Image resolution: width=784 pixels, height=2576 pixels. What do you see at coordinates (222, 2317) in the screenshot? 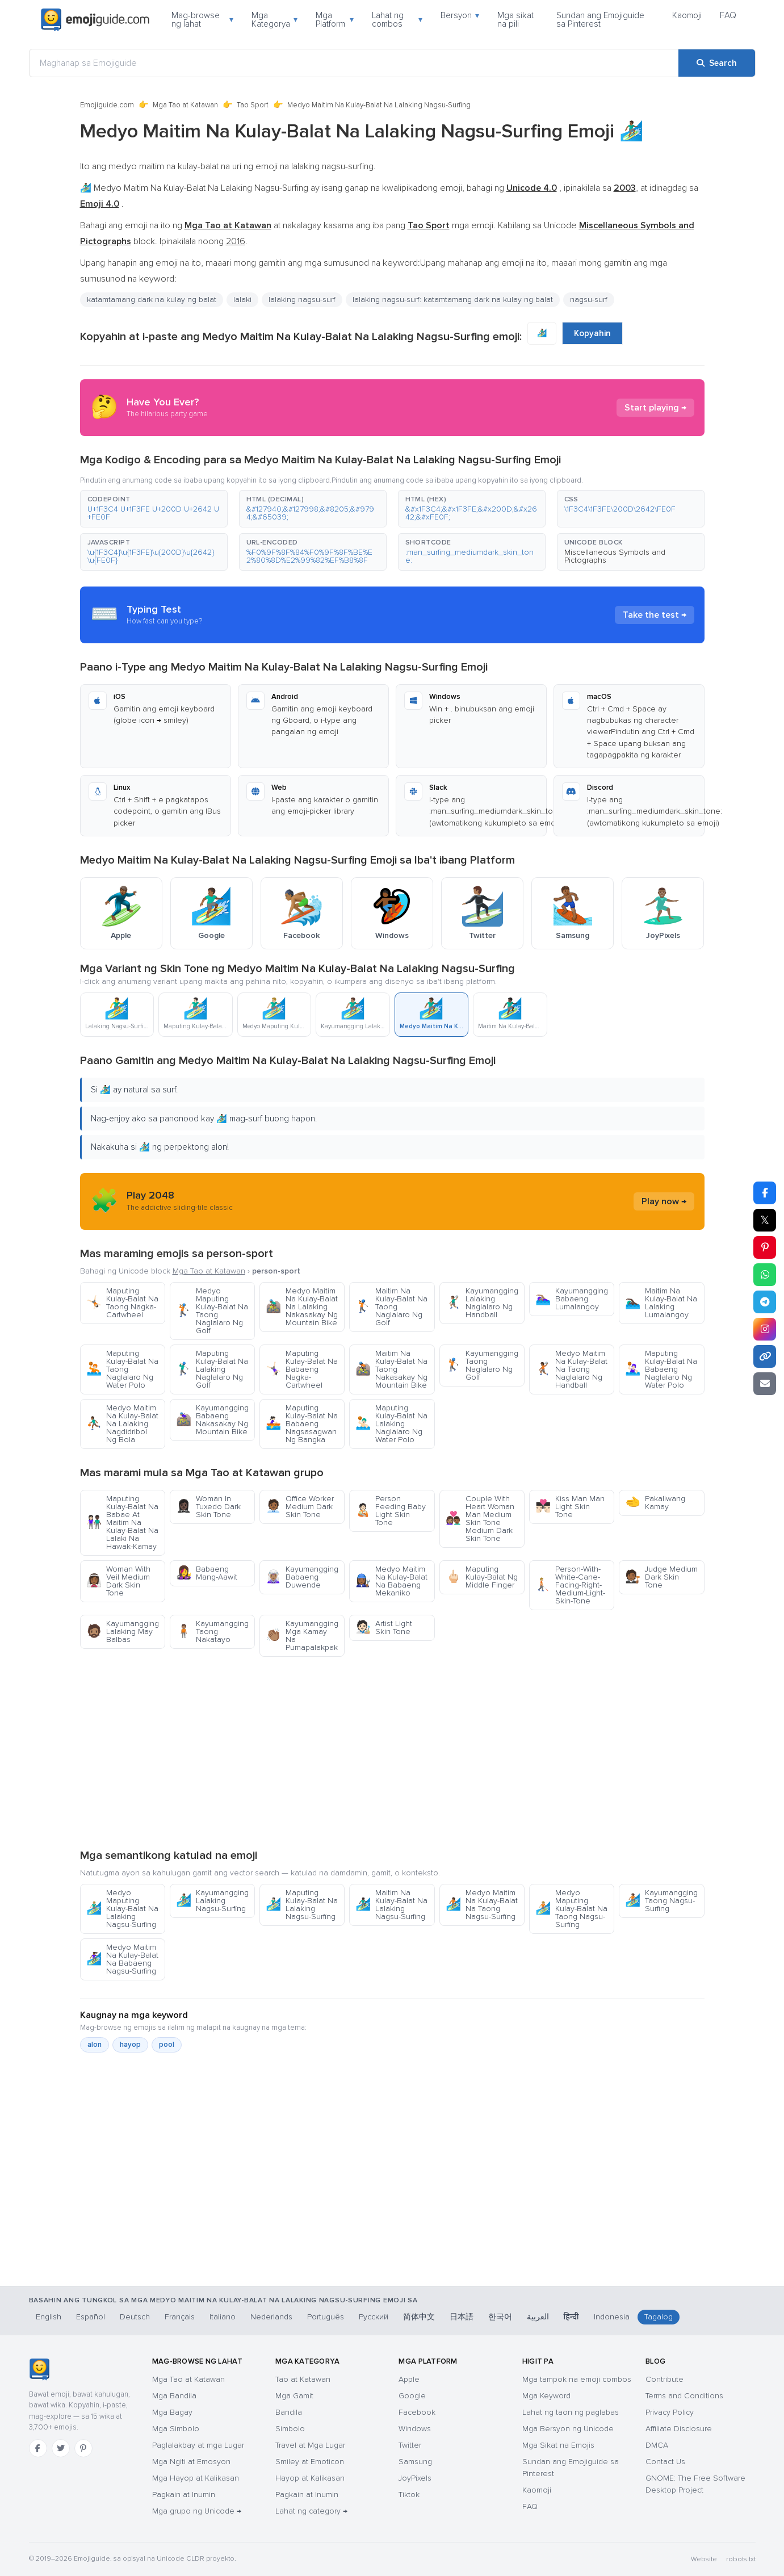
I see `Italiano` at bounding box center [222, 2317].